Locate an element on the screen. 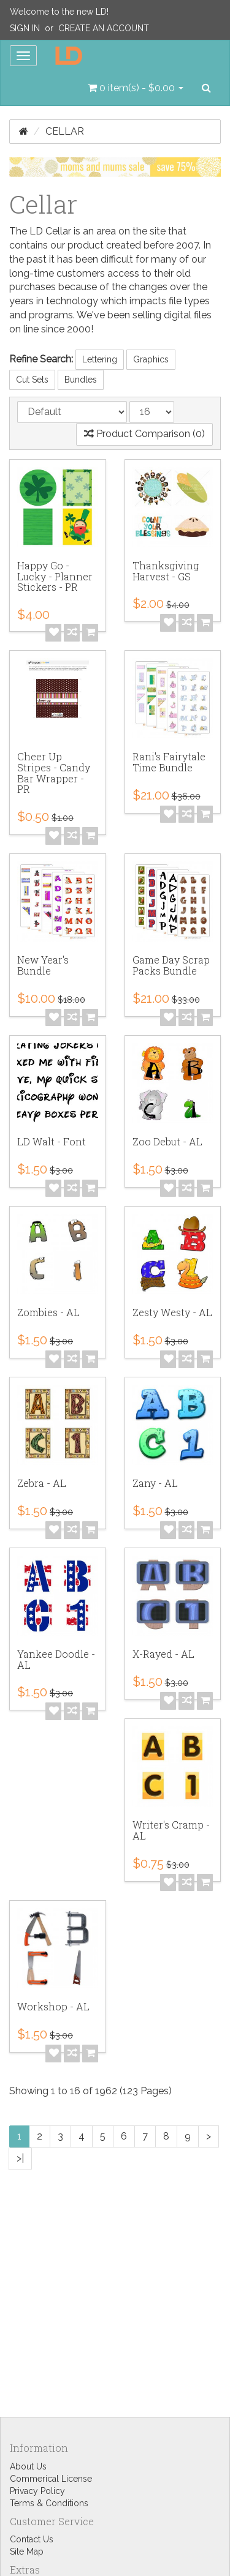  Site Map is located at coordinates (27, 2551).